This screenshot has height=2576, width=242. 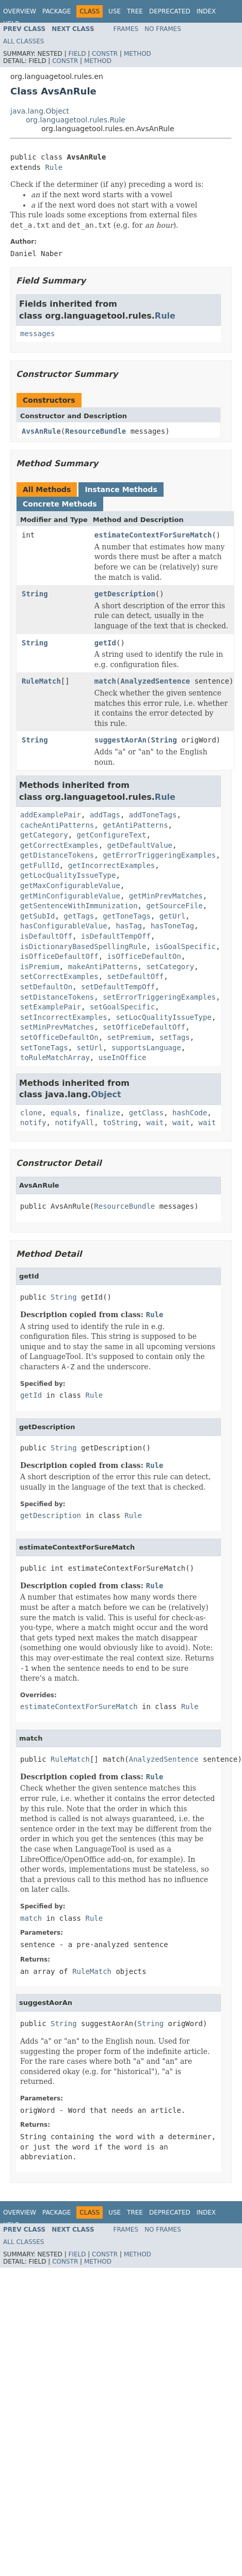 What do you see at coordinates (59, 976) in the screenshot?
I see `setCorrectExamples` at bounding box center [59, 976].